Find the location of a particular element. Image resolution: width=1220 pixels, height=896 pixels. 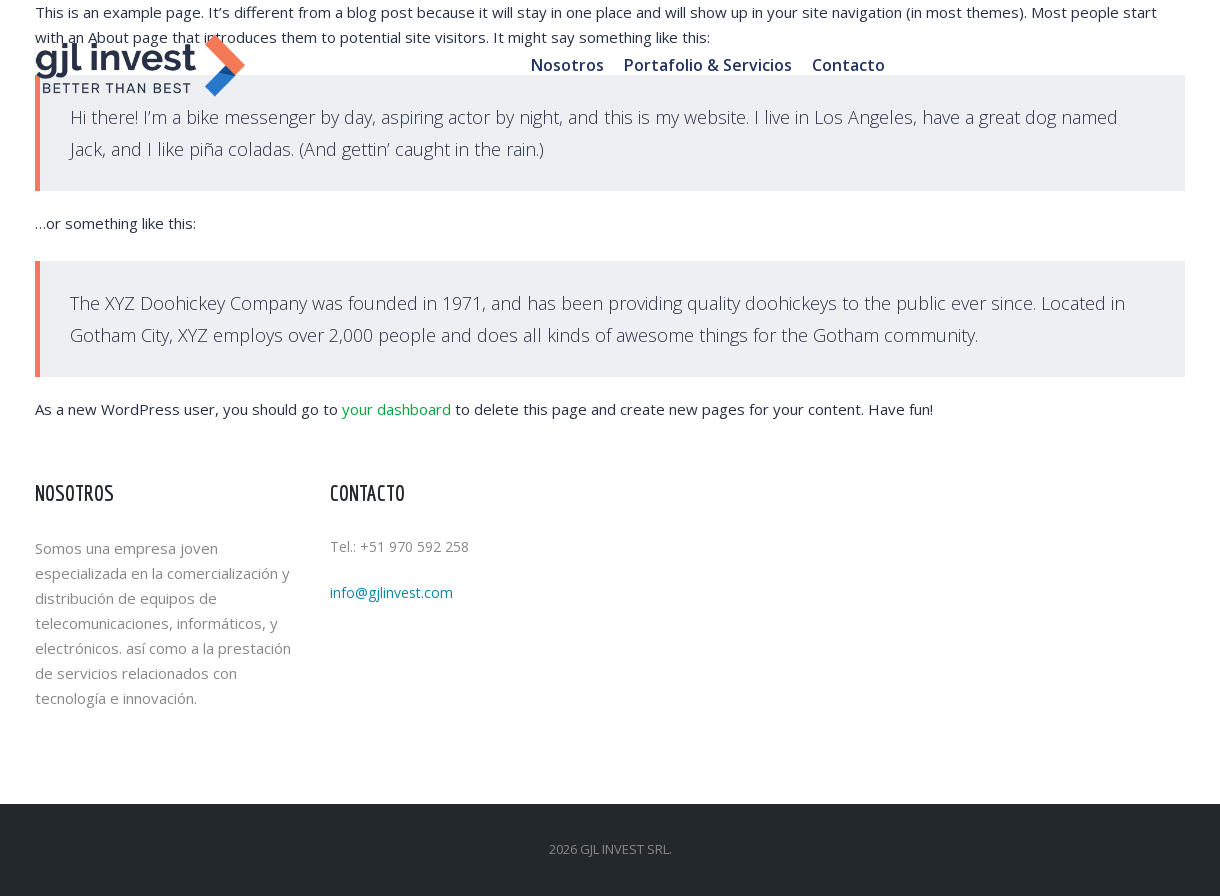

Contacto is located at coordinates (848, 65).